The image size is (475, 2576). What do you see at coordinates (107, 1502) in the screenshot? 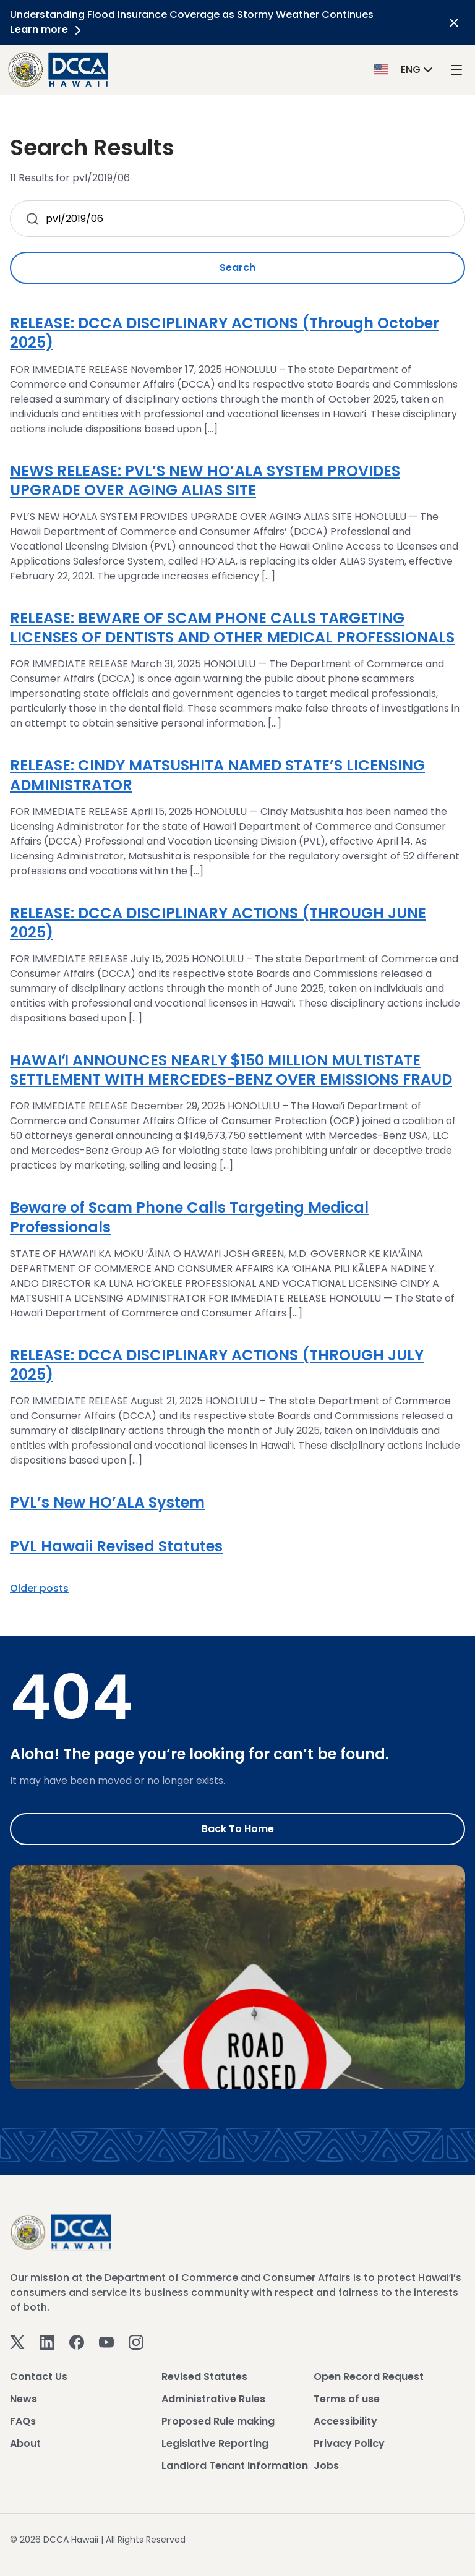
I see `PVL’s New HO’ALA System` at bounding box center [107, 1502].